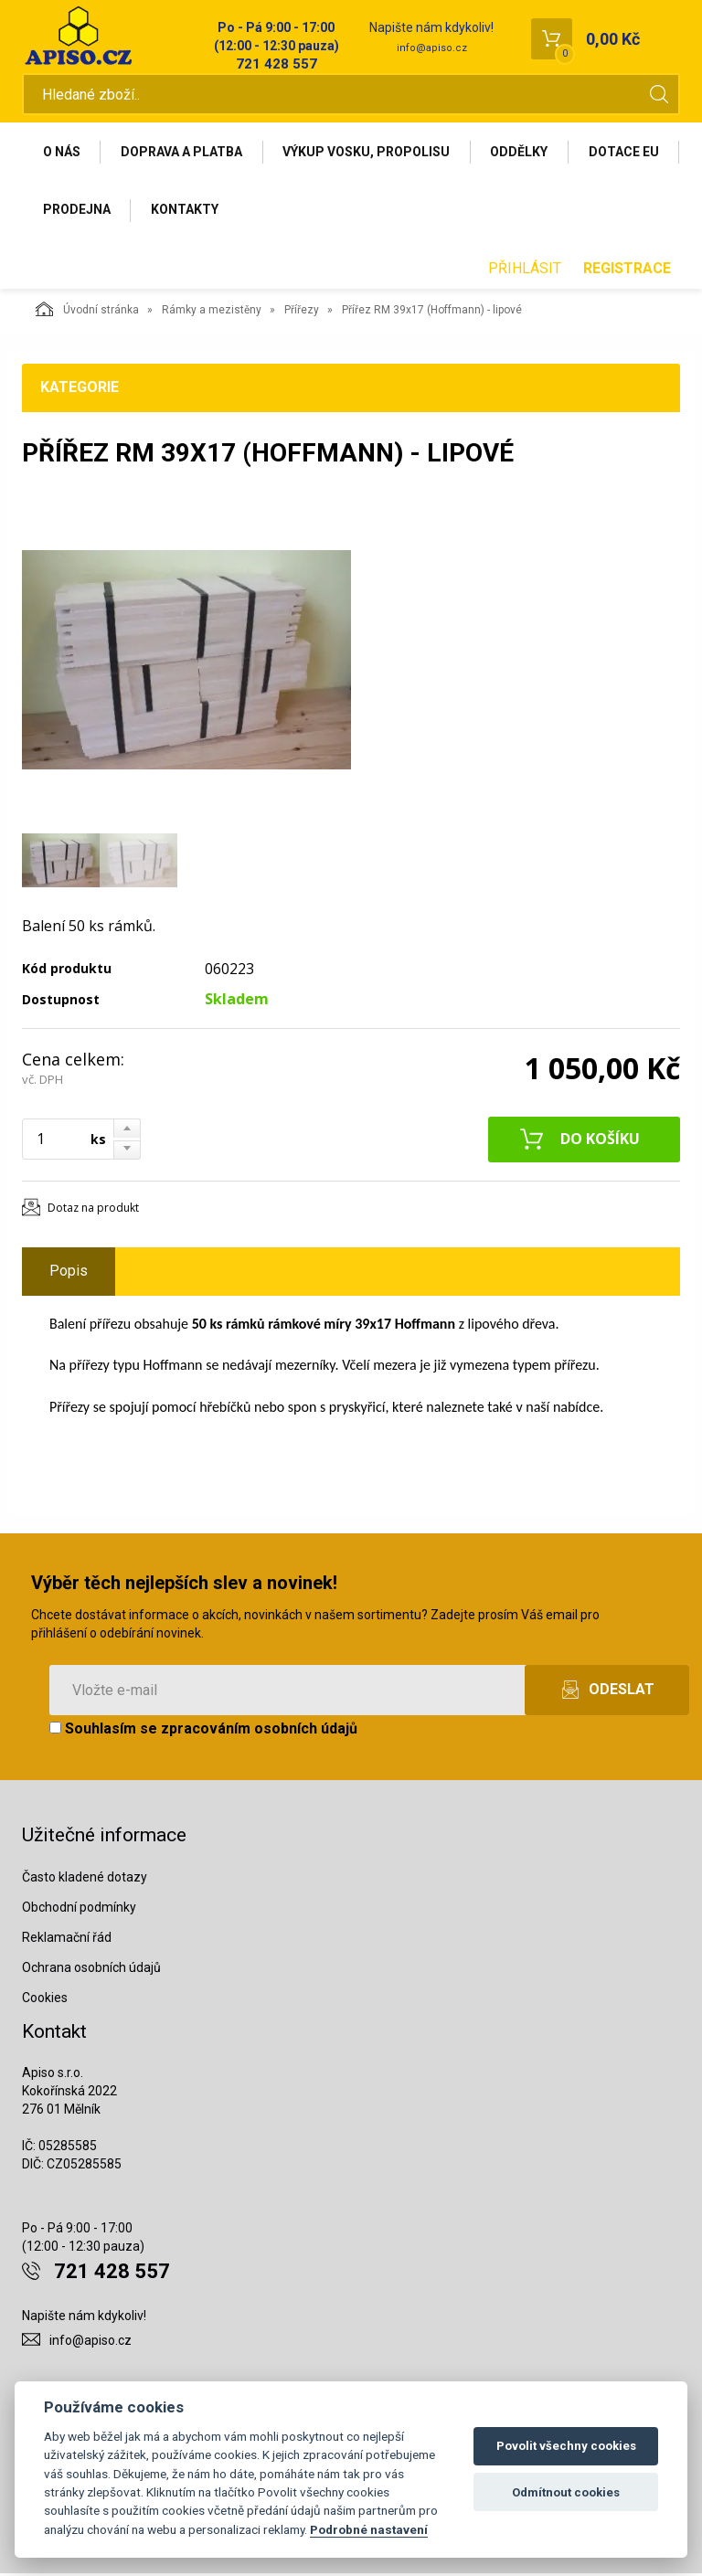  Describe the element at coordinates (259, 1730) in the screenshot. I see `zpracováním osobních údajů` at that location.